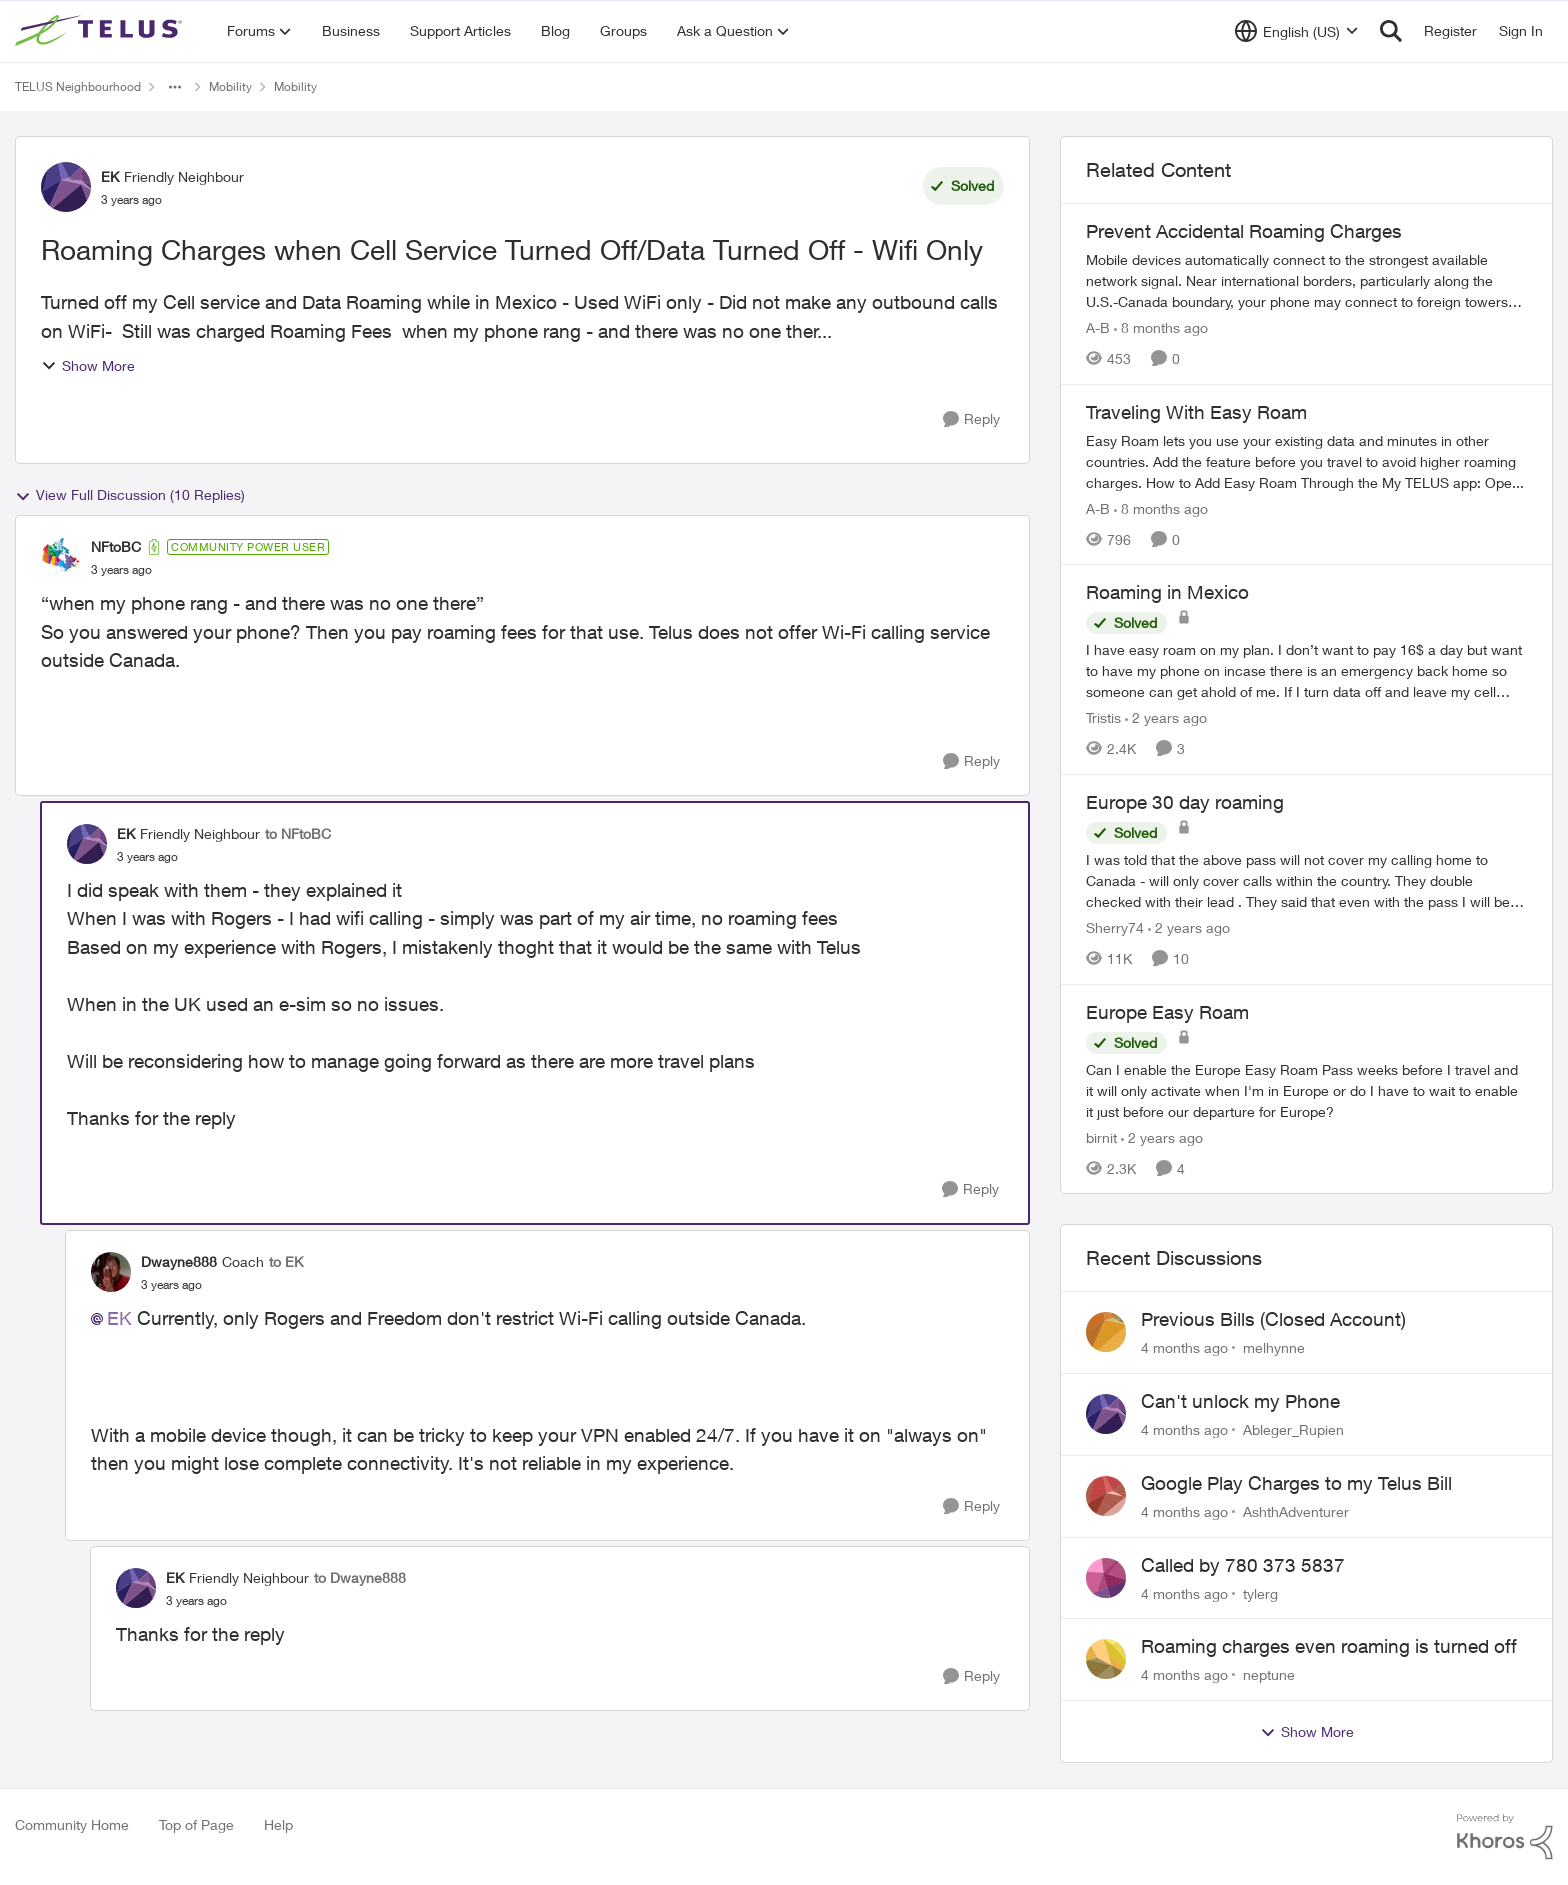 The width and height of the screenshot is (1568, 1885). What do you see at coordinates (1167, 1012) in the screenshot?
I see `Europe Easy Roam` at bounding box center [1167, 1012].